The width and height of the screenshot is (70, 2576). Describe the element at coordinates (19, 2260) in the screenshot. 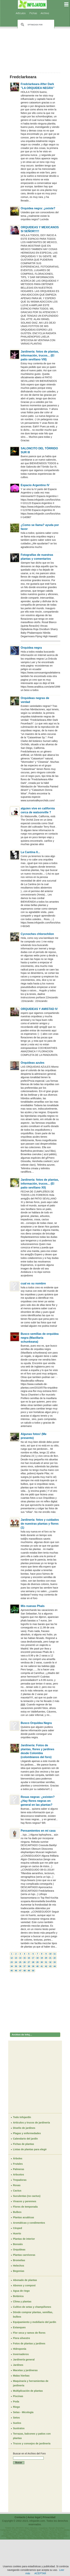

I see `Bromelias` at that location.